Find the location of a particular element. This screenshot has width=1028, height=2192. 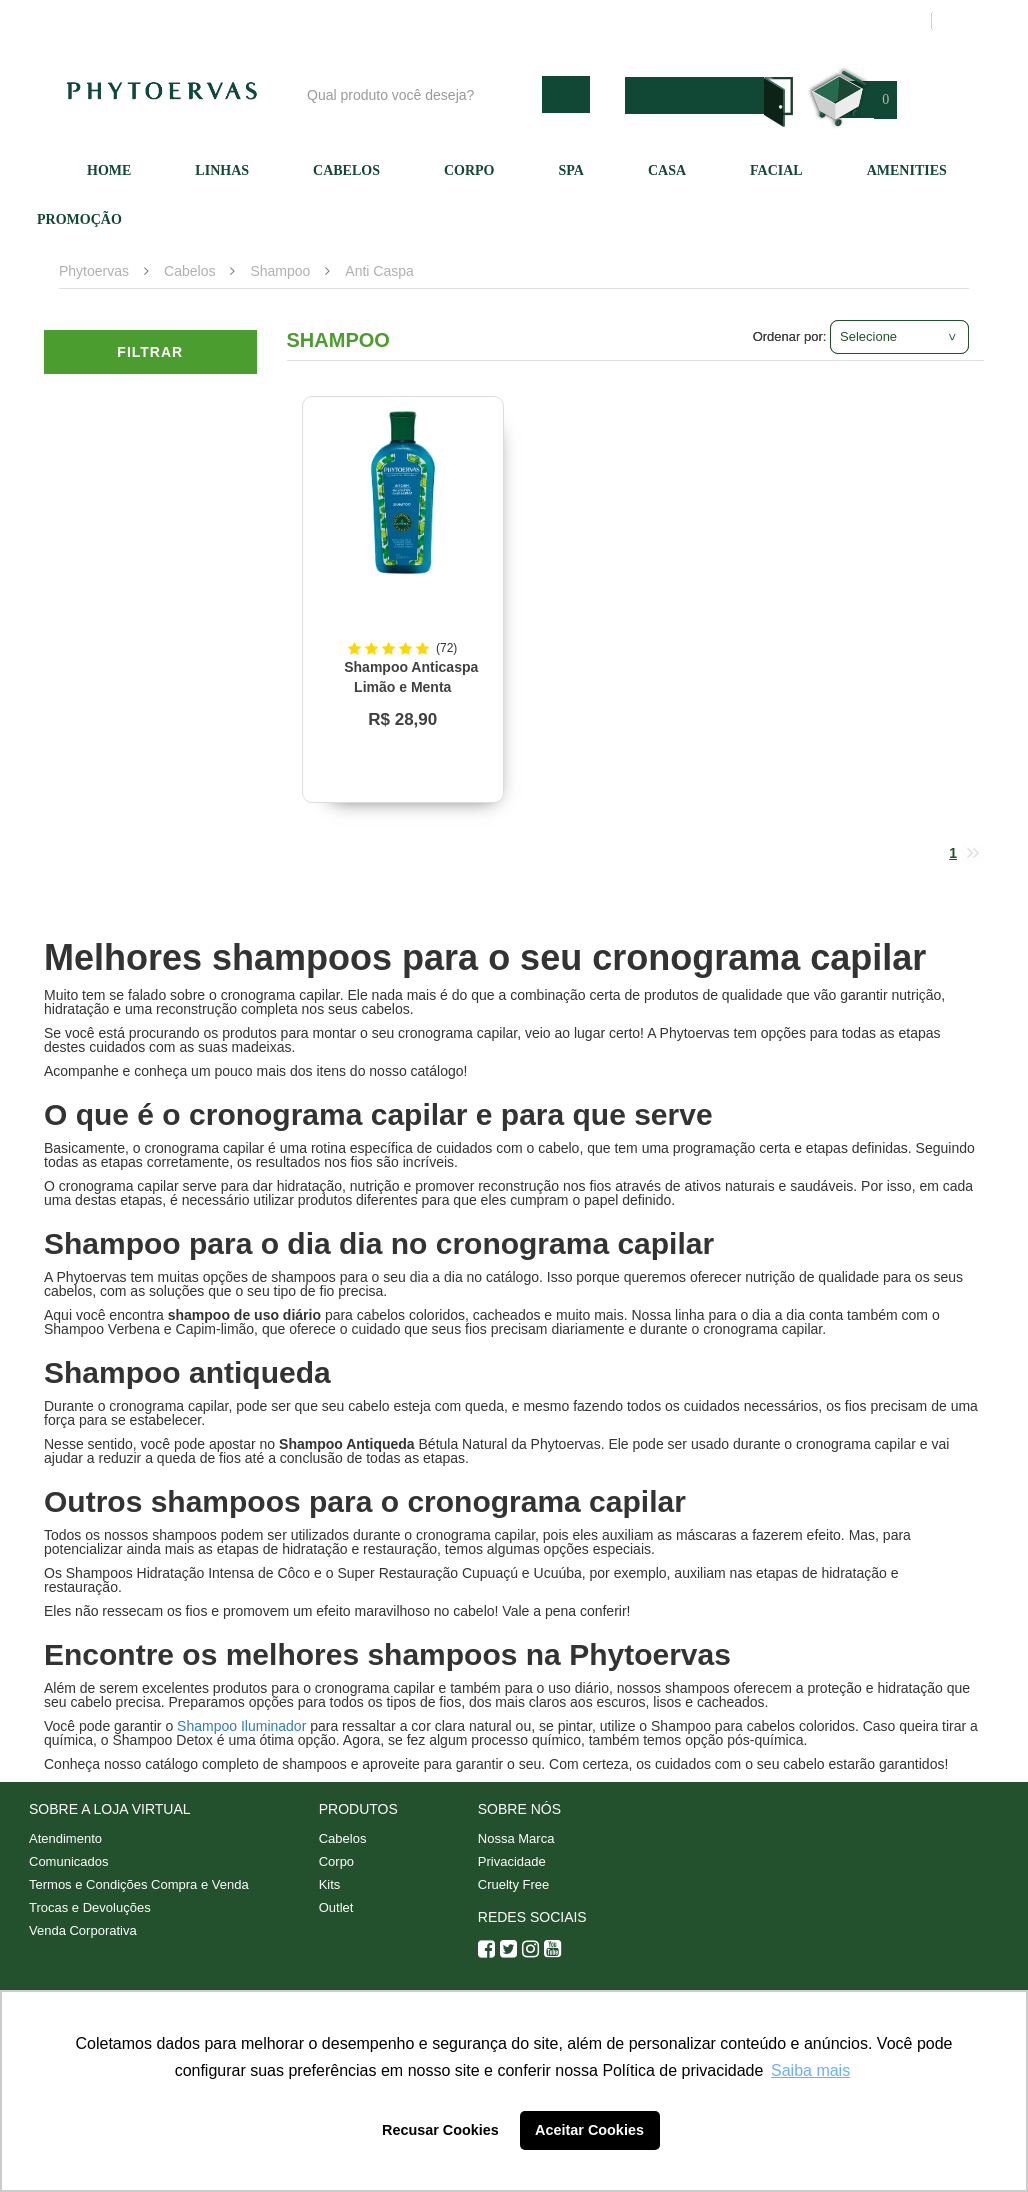

Cruelty Free is located at coordinates (514, 1884).